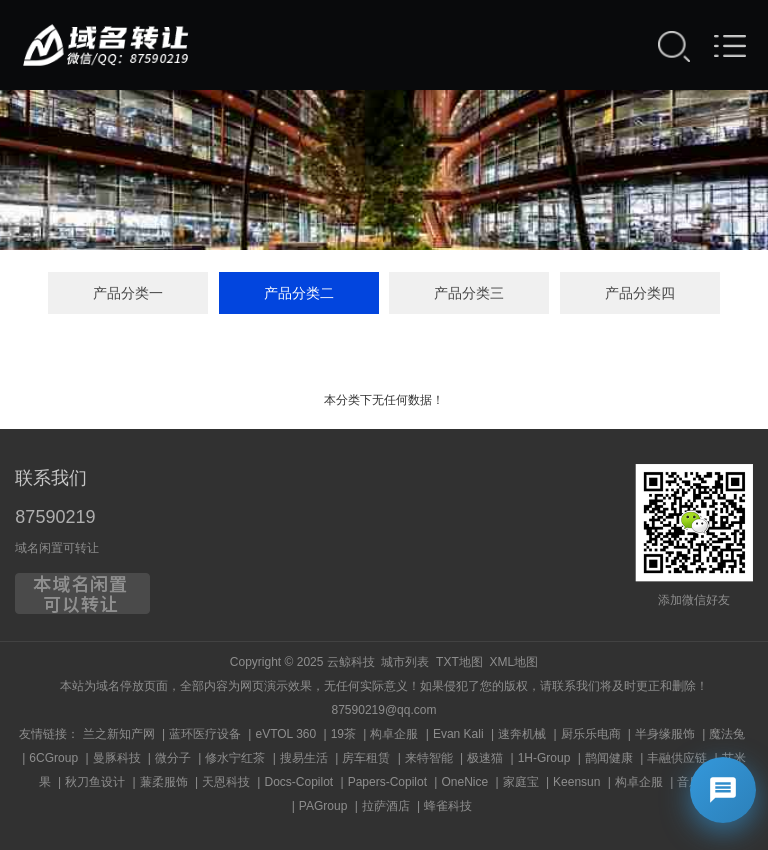 The height and width of the screenshot is (850, 768). Describe the element at coordinates (173, 758) in the screenshot. I see `微分子` at that location.